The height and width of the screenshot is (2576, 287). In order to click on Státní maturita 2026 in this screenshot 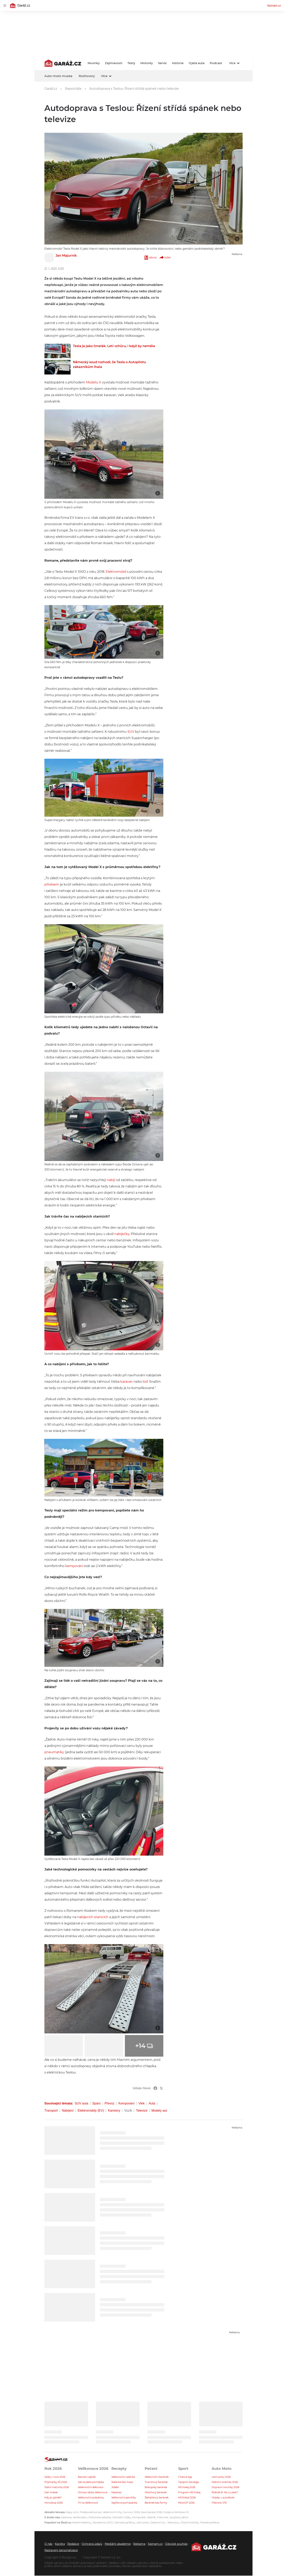, I will do `click(56, 2487)`.